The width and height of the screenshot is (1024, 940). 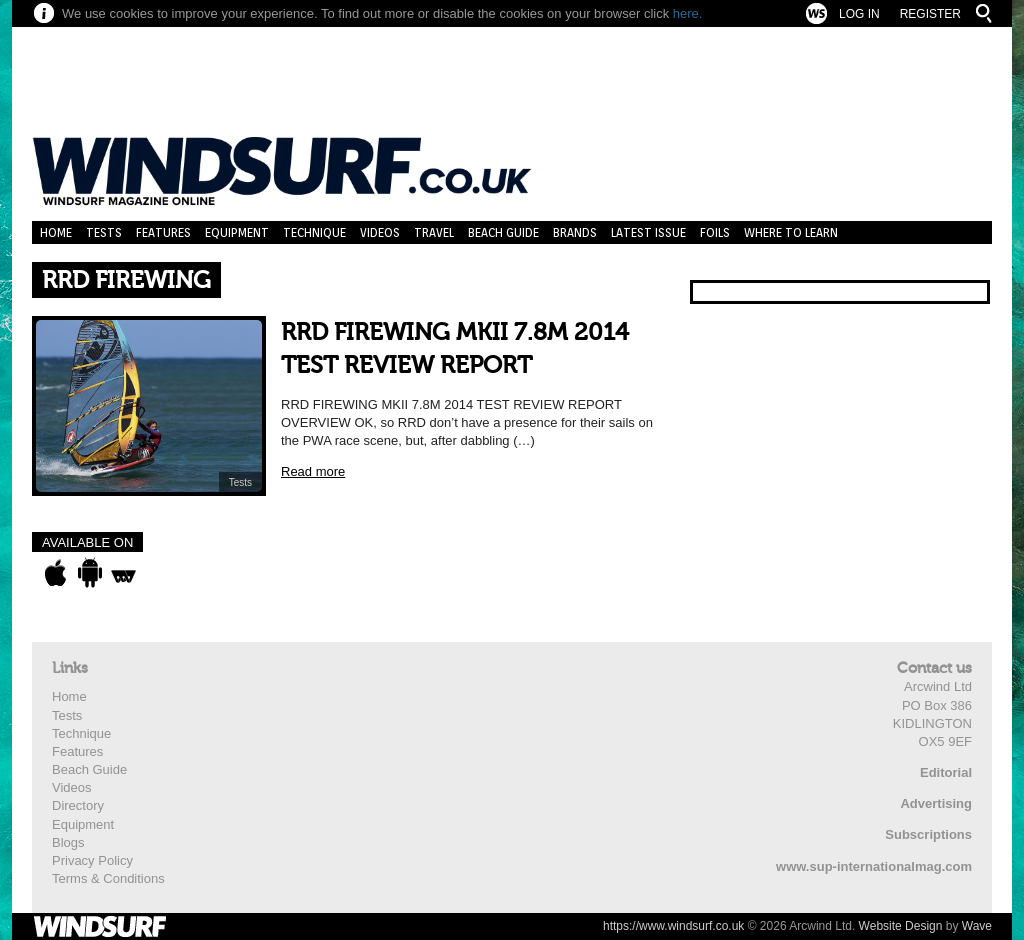 I want to click on https://www.windsurf.co.uk, so click(x=673, y=926).